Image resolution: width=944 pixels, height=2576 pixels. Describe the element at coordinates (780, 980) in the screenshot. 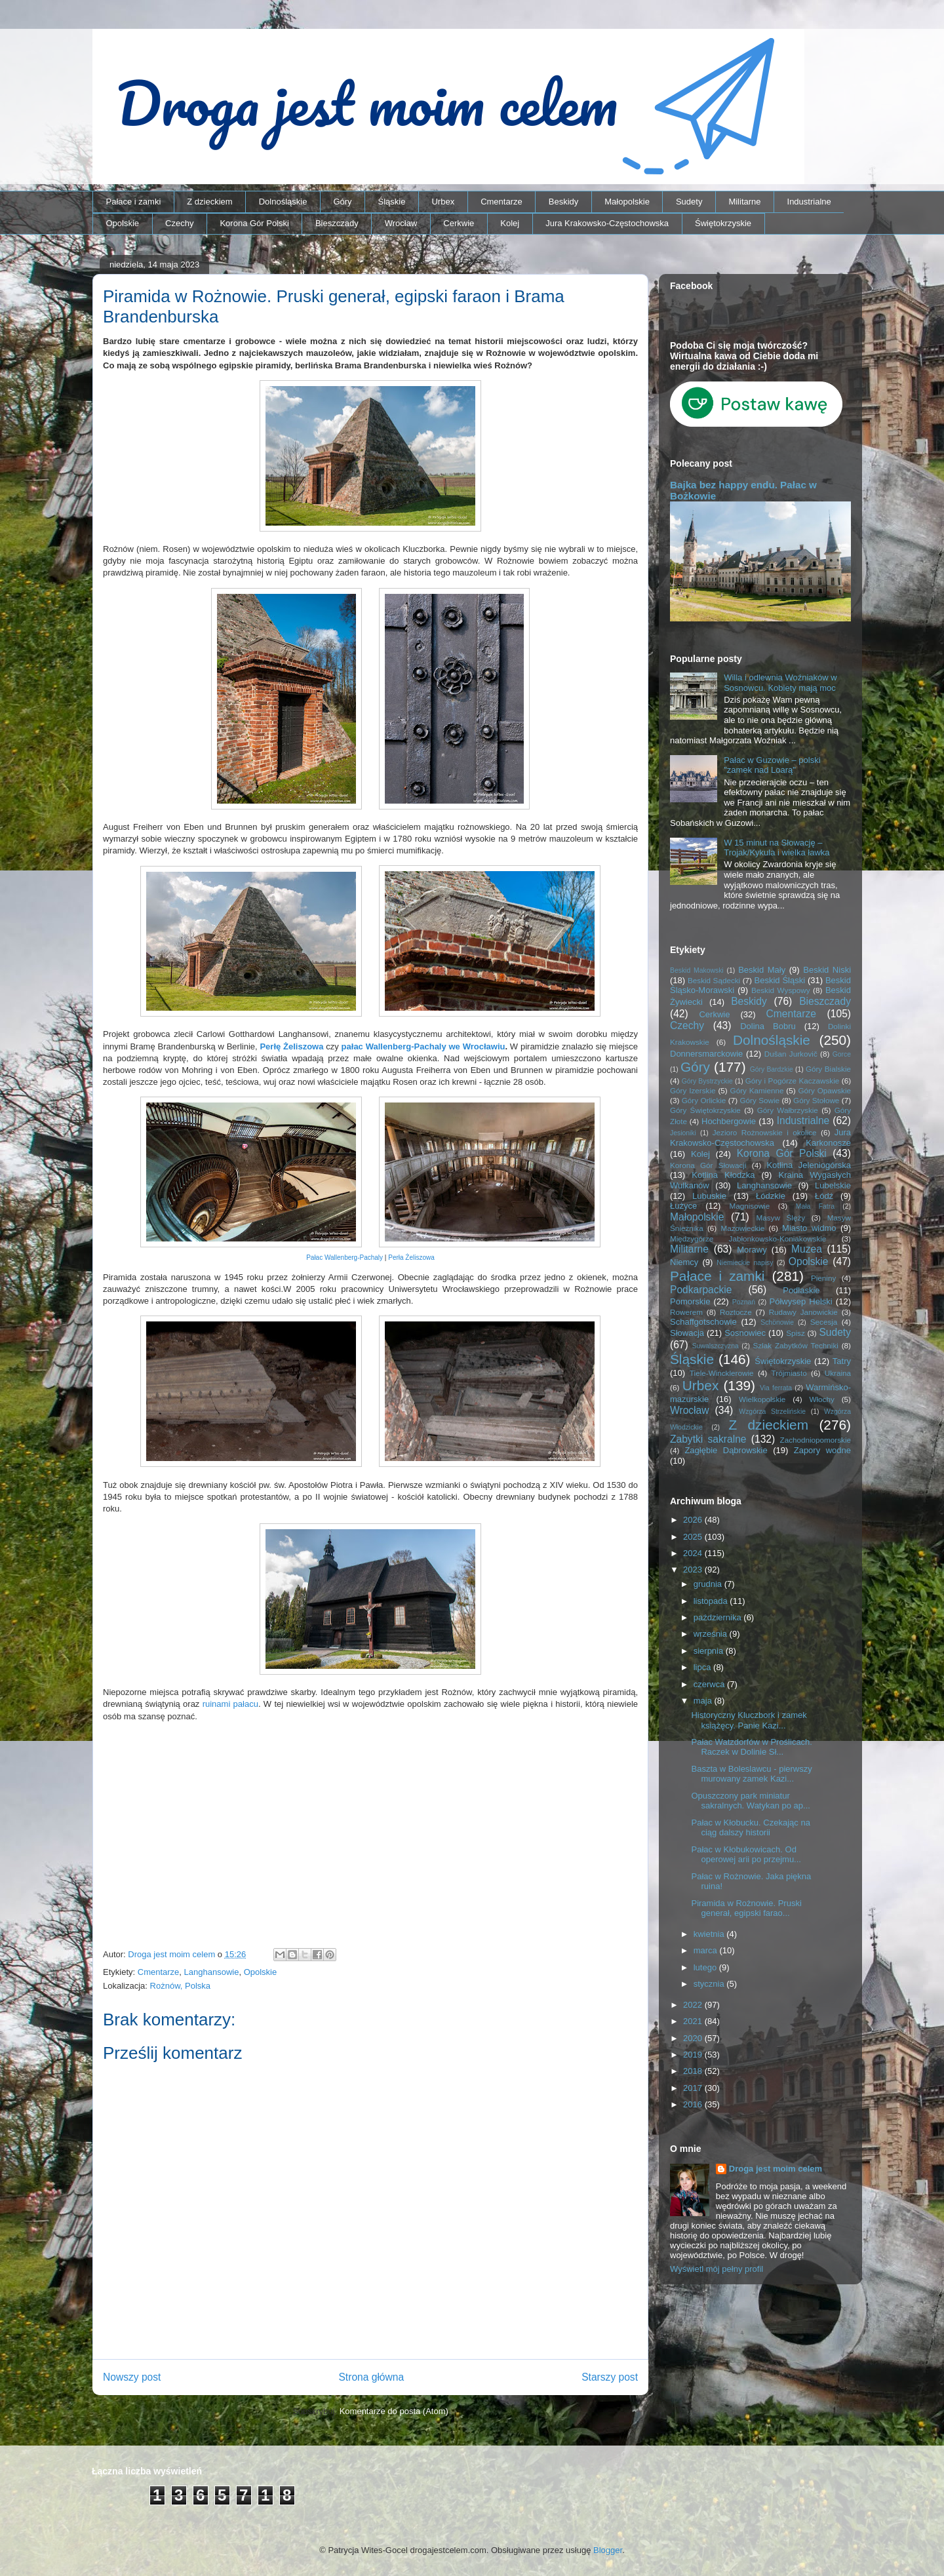

I see `Beskid Śląski` at that location.